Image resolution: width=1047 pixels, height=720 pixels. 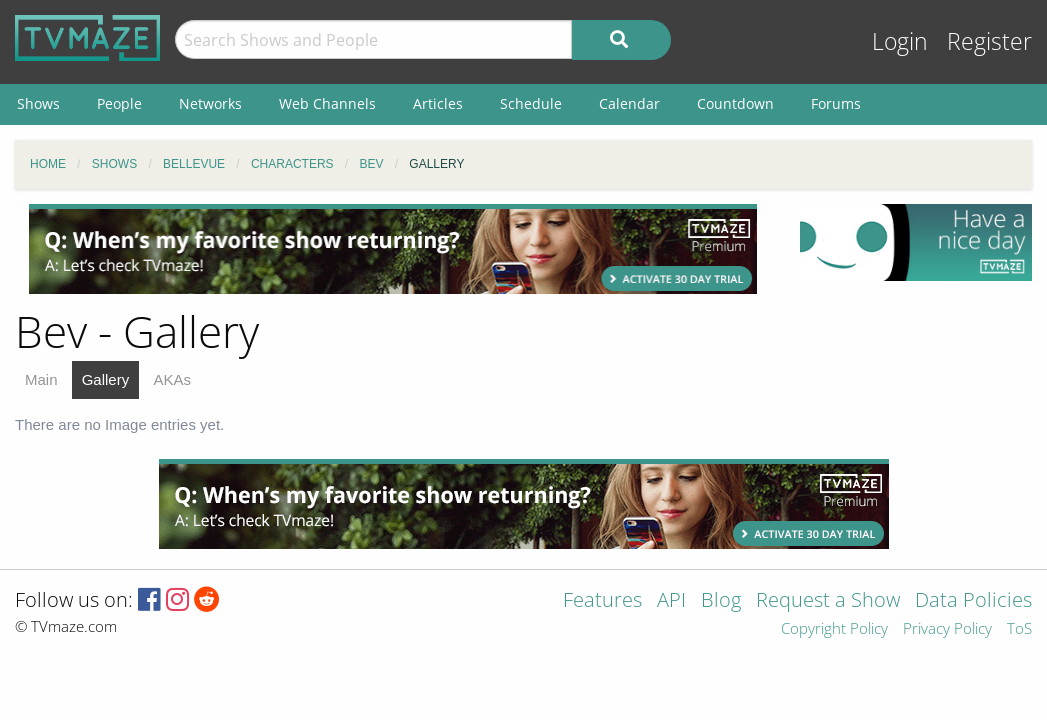 What do you see at coordinates (106, 379) in the screenshot?
I see `Gallery` at bounding box center [106, 379].